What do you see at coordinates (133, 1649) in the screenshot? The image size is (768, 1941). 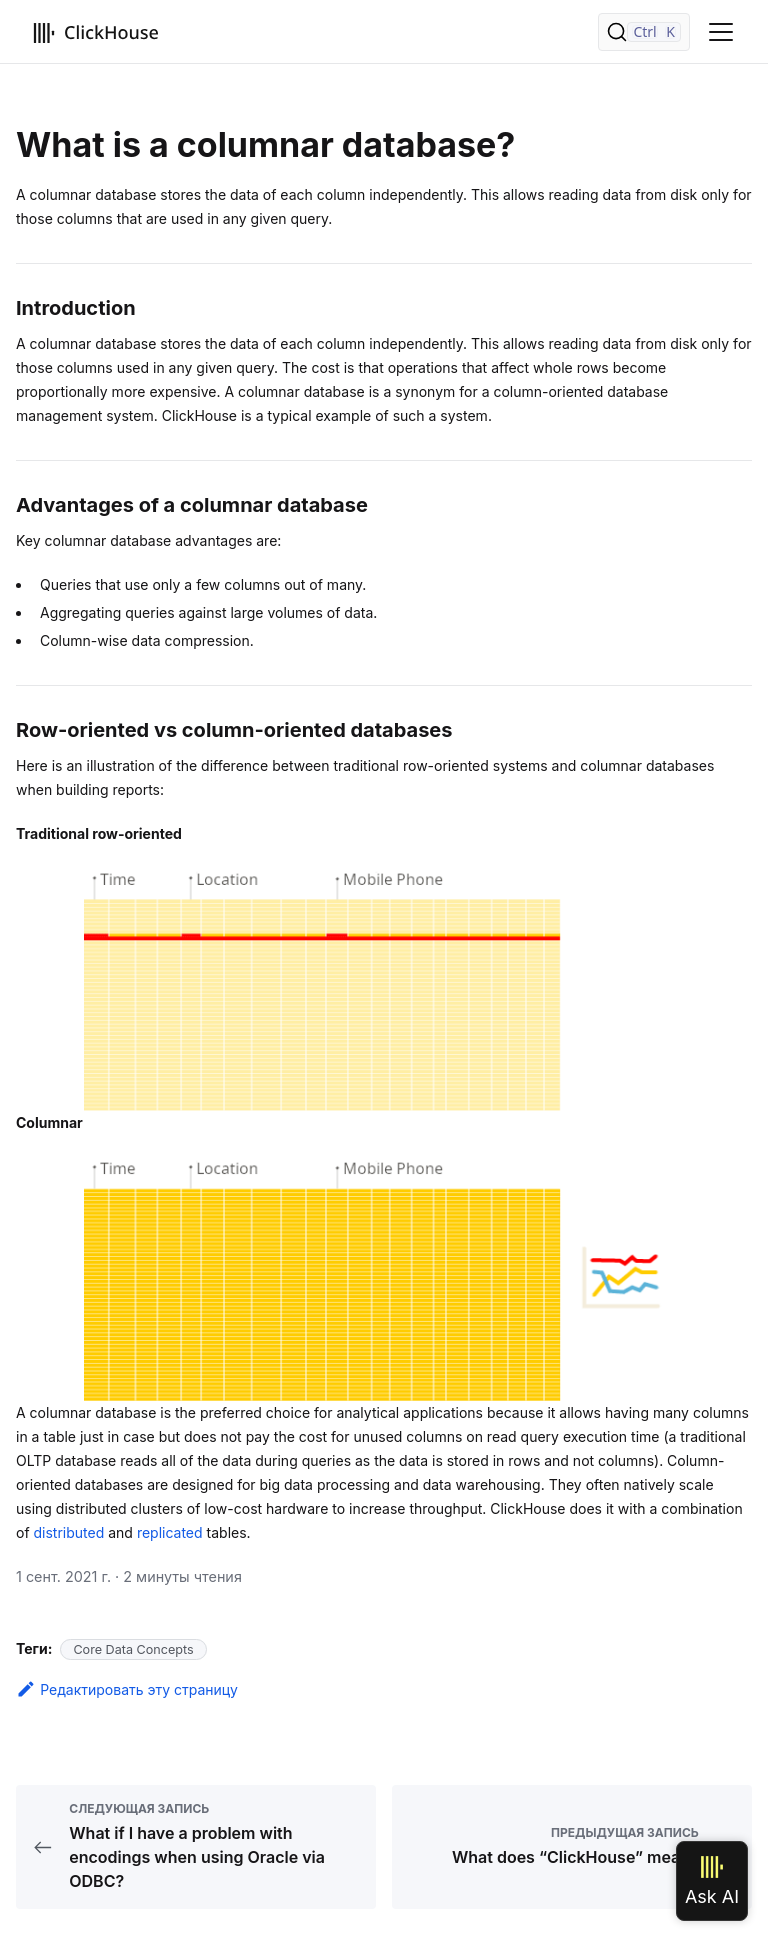 I see `Core Data Concepts` at bounding box center [133, 1649].